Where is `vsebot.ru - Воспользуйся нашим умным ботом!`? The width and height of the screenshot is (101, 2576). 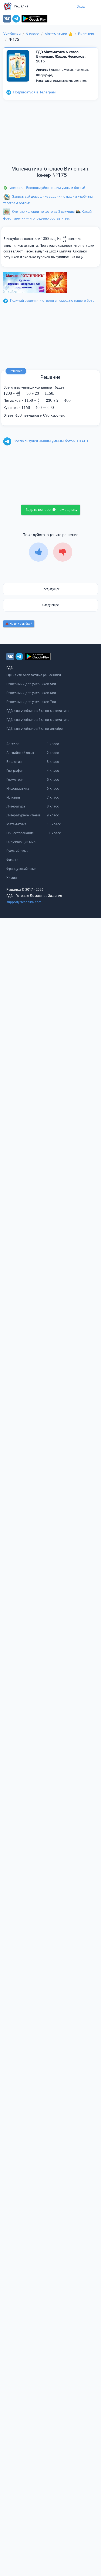 vsebot.ru - Воспользуйся нашим умным ботом! is located at coordinates (44, 188).